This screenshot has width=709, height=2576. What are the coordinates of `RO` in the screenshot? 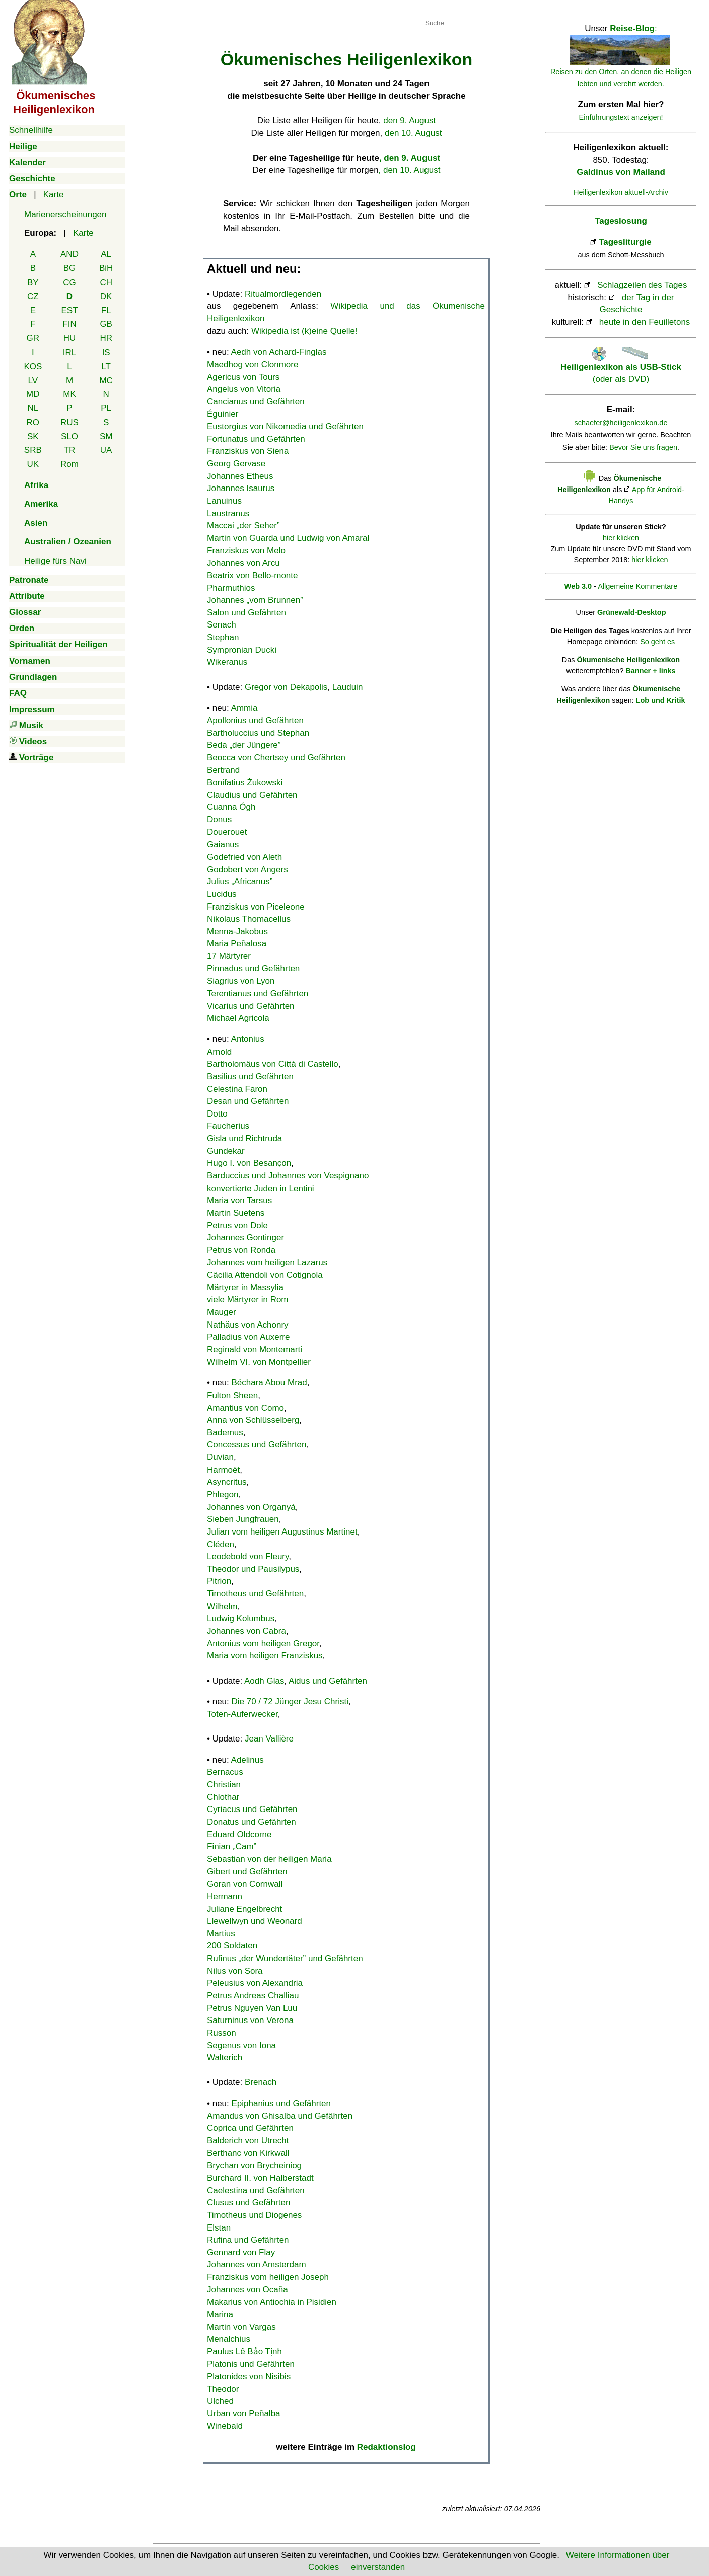 It's located at (33, 422).